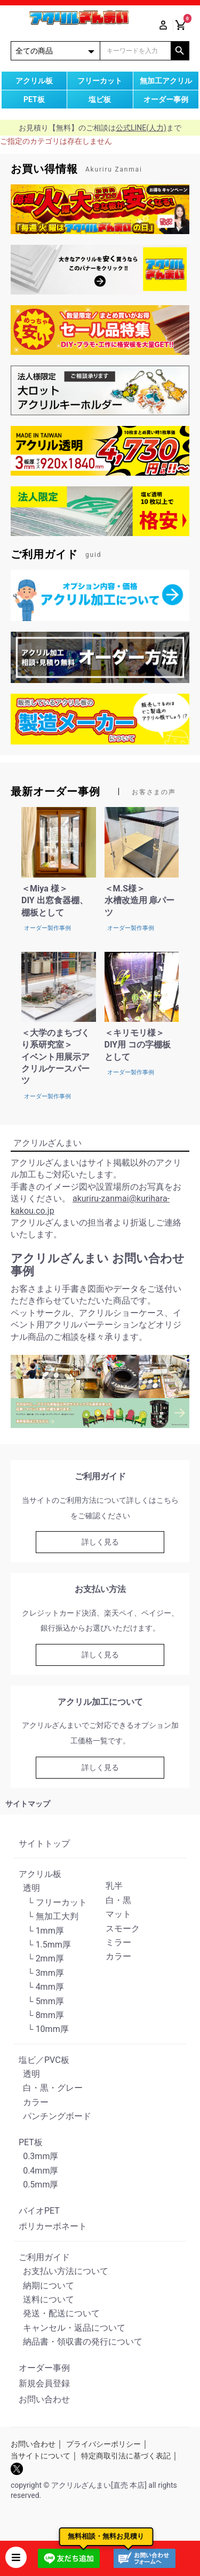 The image size is (200, 2576). I want to click on 納品書・領収書の発行について, so click(80, 2342).